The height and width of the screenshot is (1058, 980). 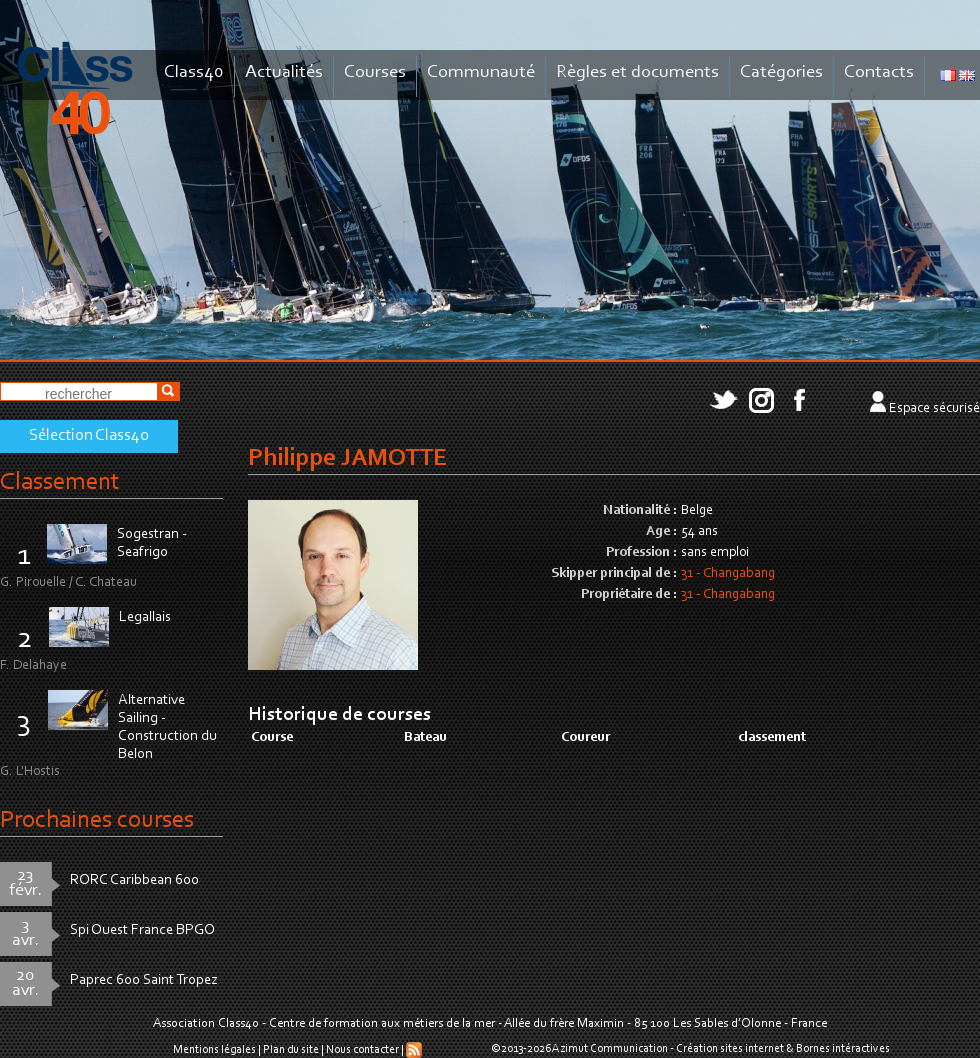 I want to click on Contacts, so click(x=879, y=72).